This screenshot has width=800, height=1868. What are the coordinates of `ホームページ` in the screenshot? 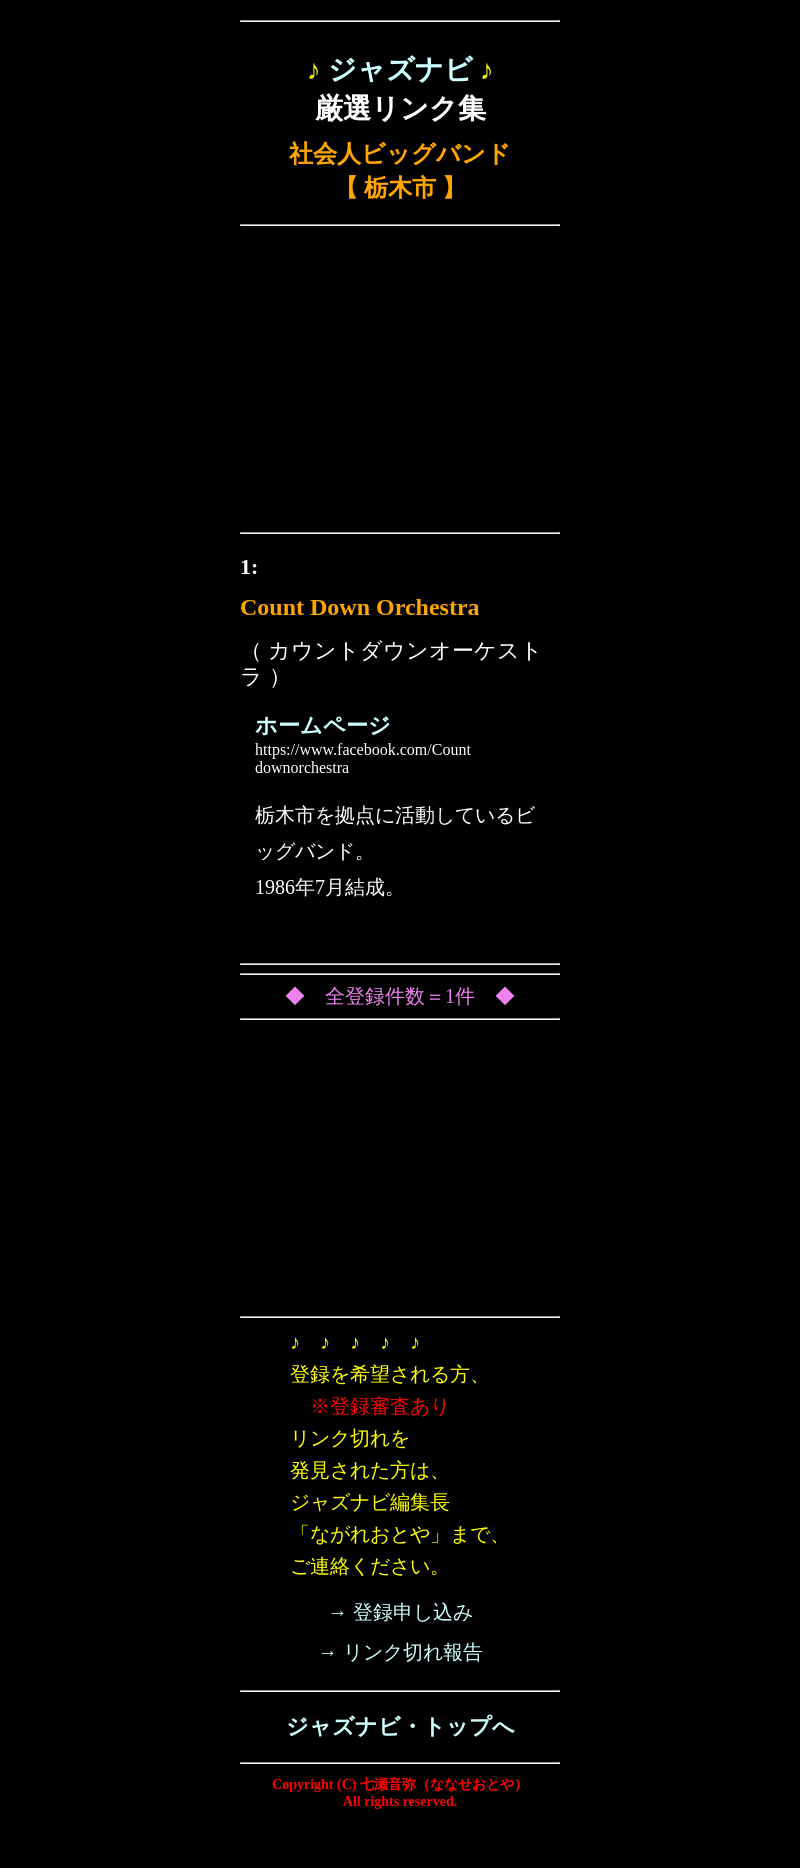 It's located at (323, 725).